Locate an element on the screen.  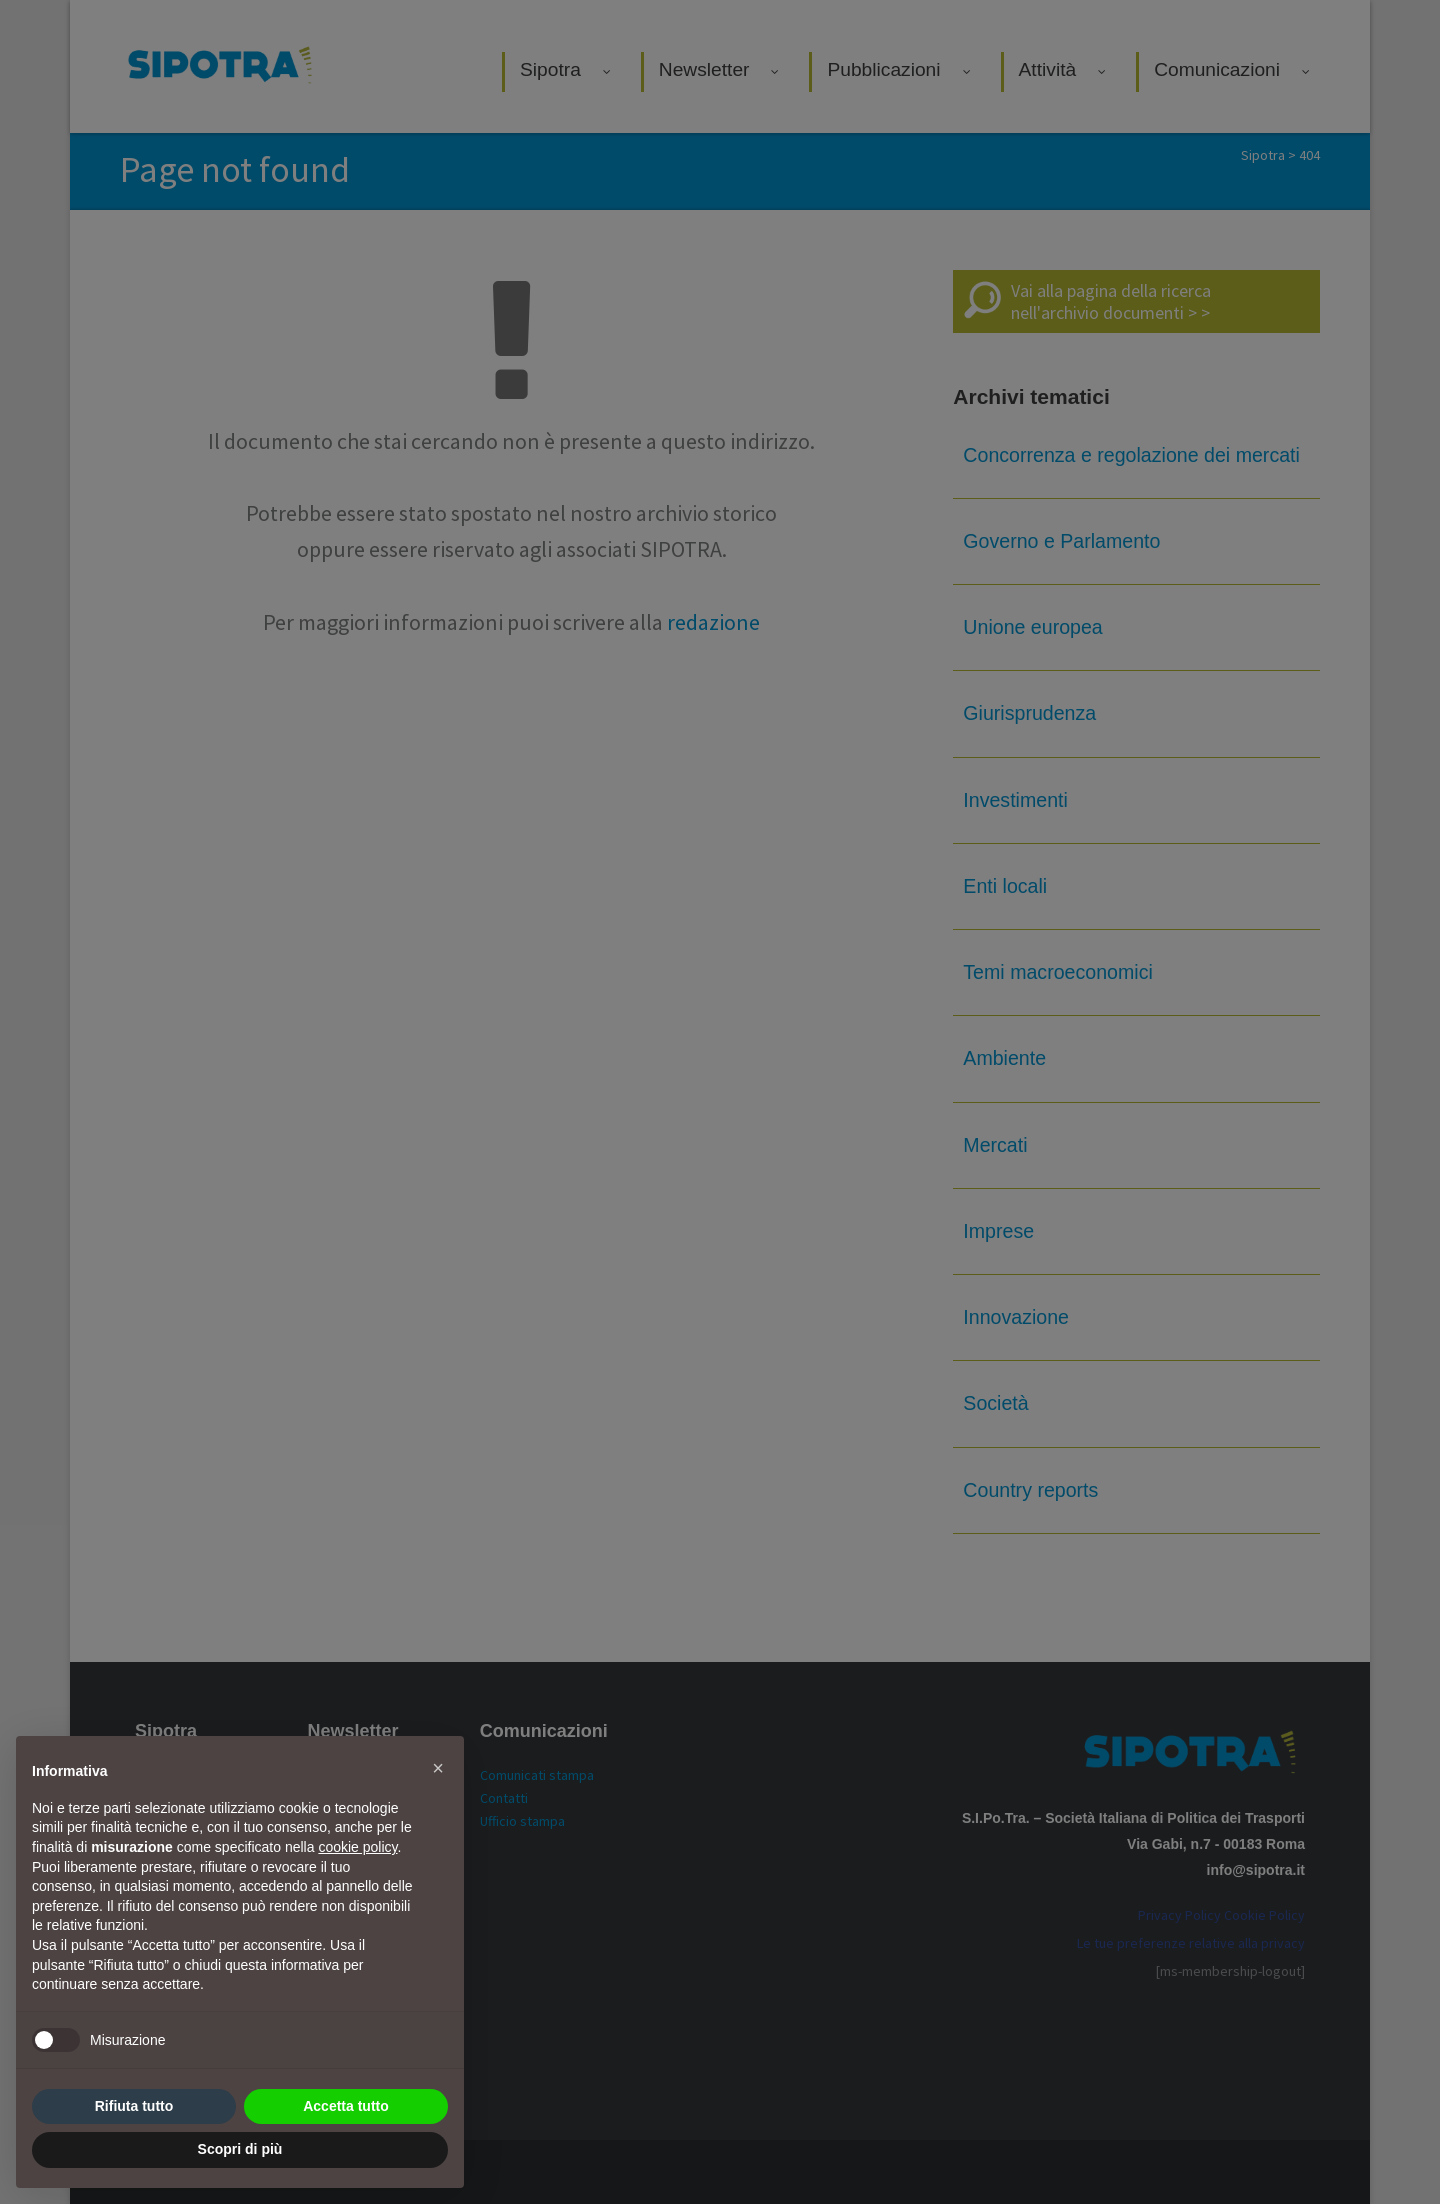
Accetta tutto [button] is located at coordinates (346, 2106).